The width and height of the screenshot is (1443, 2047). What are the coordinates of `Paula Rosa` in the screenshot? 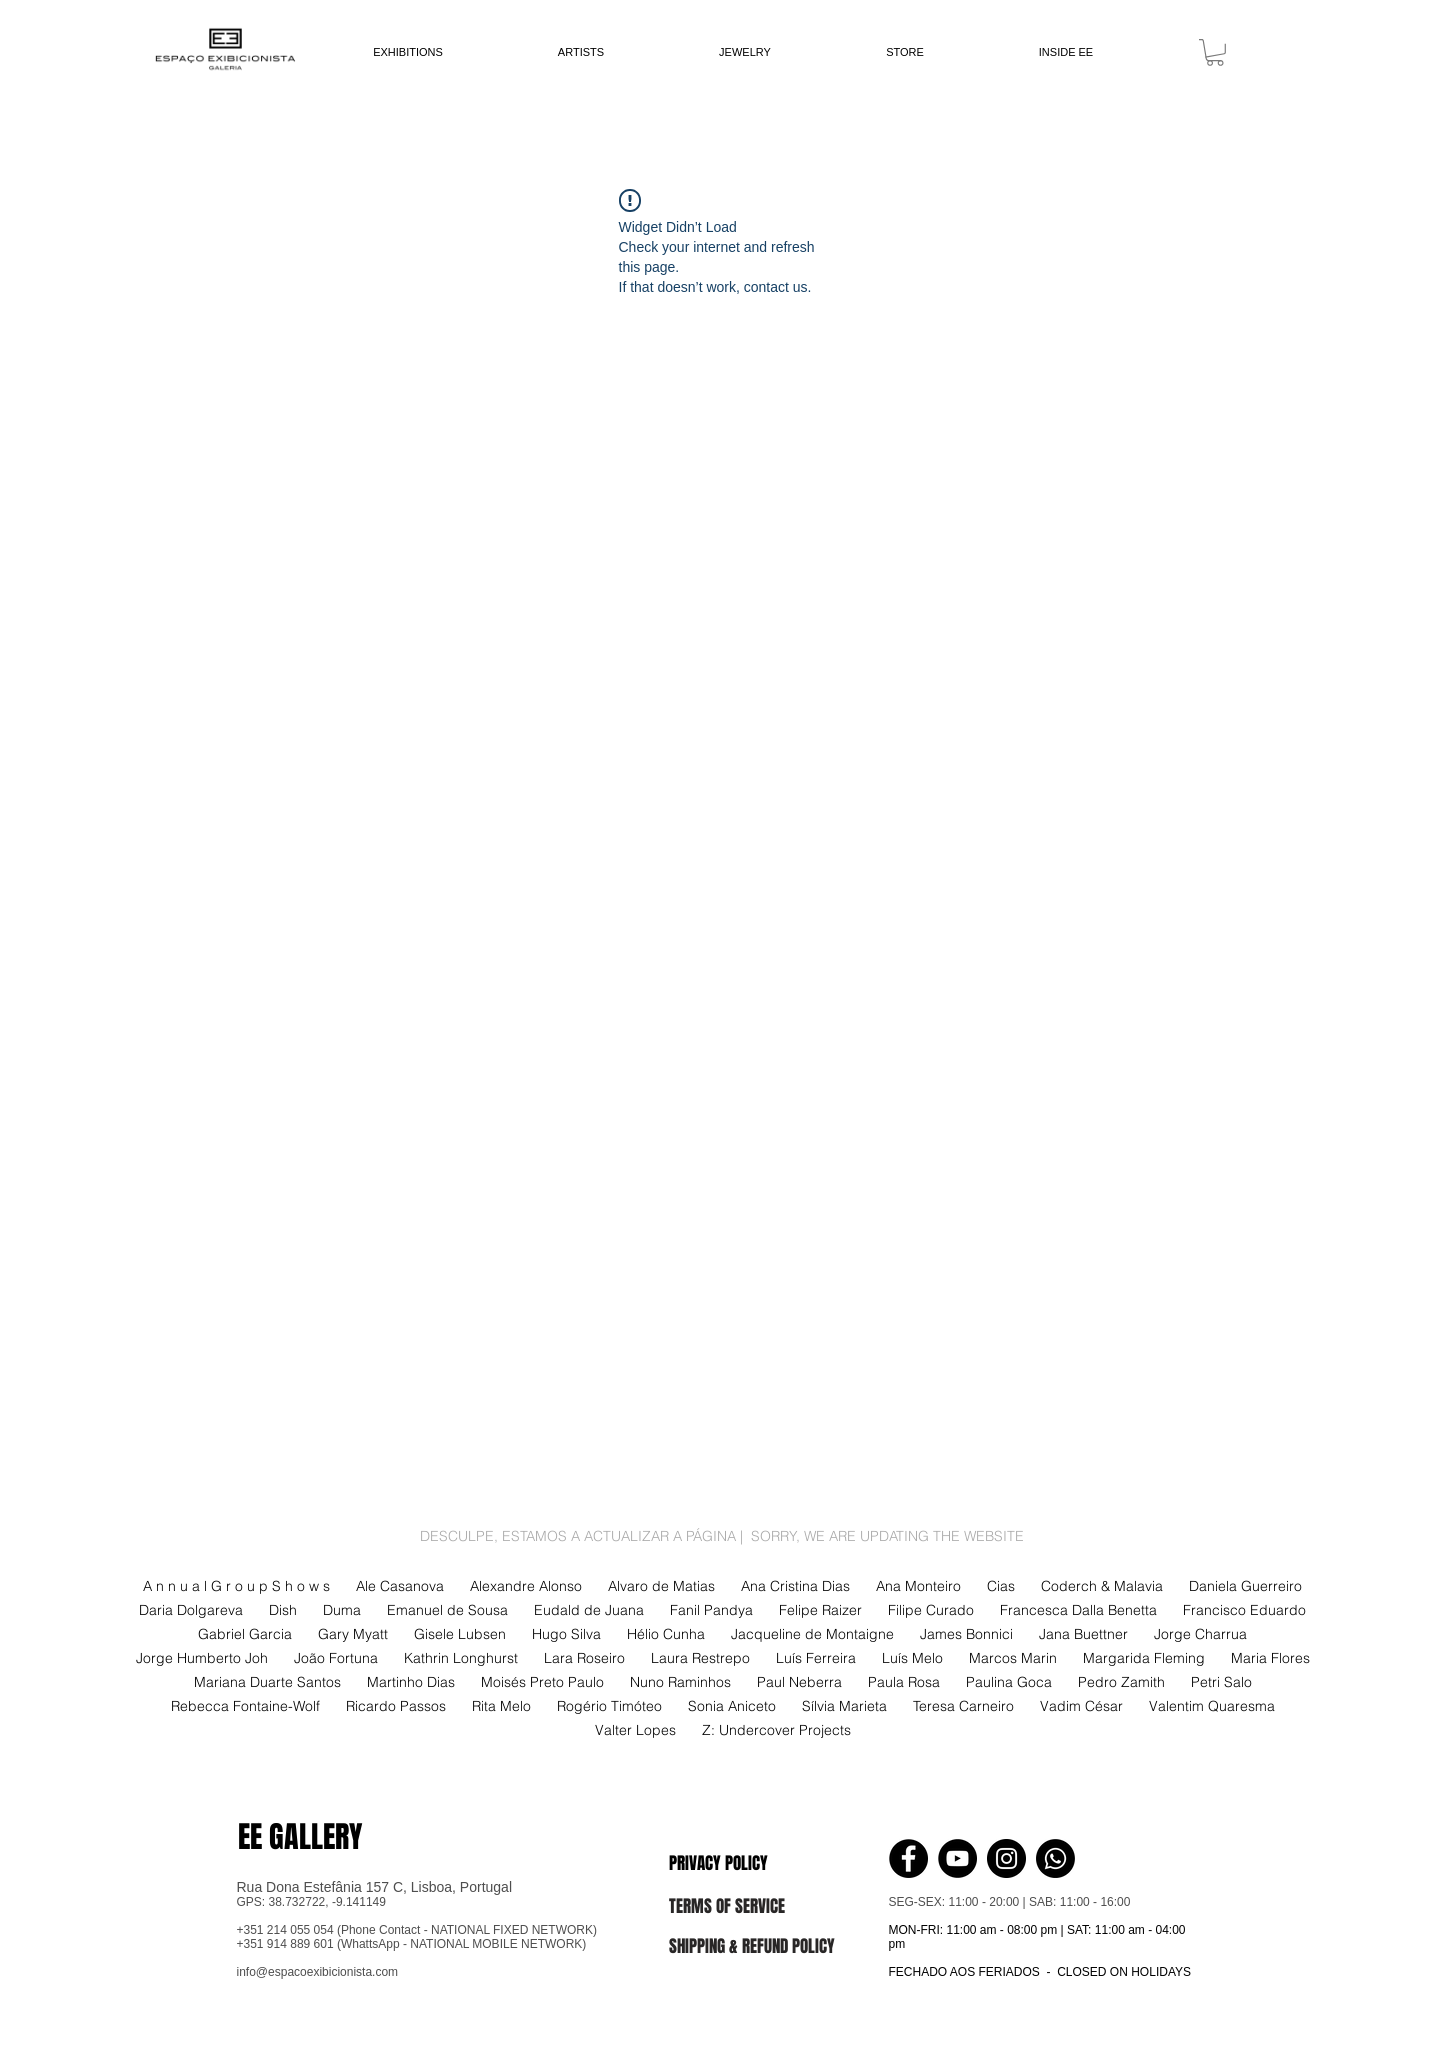 It's located at (904, 1682).